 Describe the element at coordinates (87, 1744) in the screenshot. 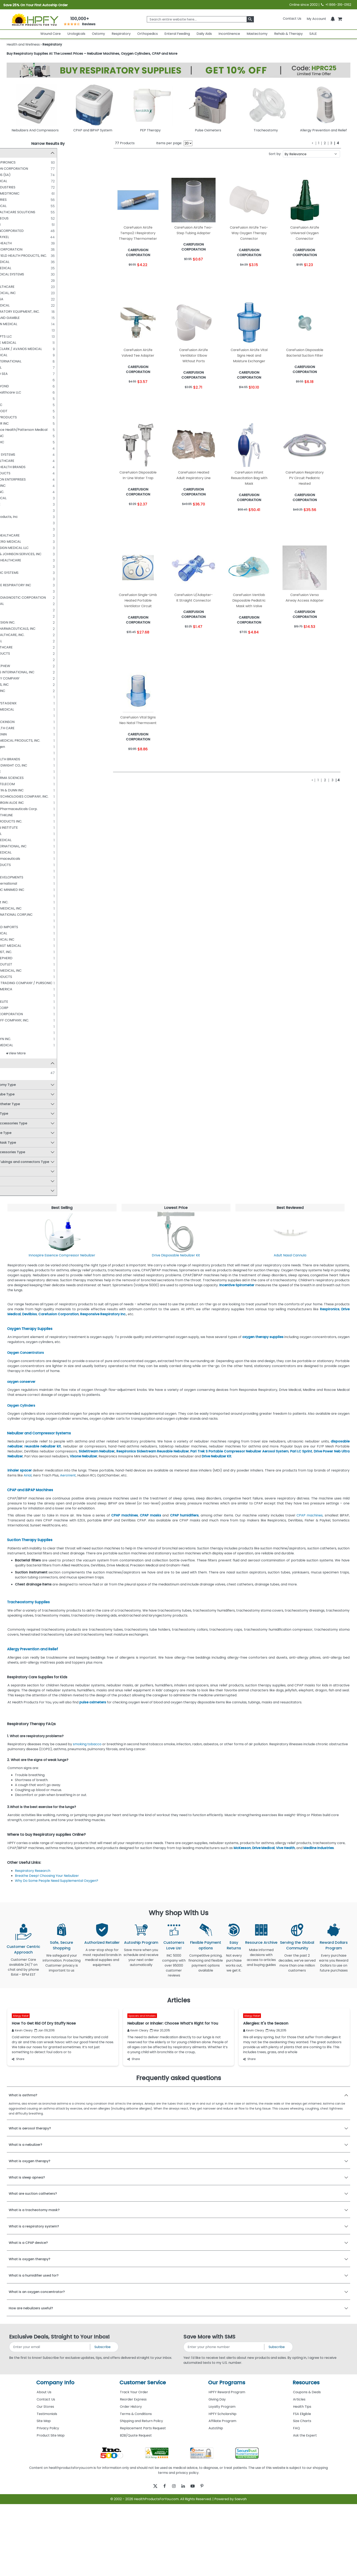

I see `smoking tobacco` at that location.